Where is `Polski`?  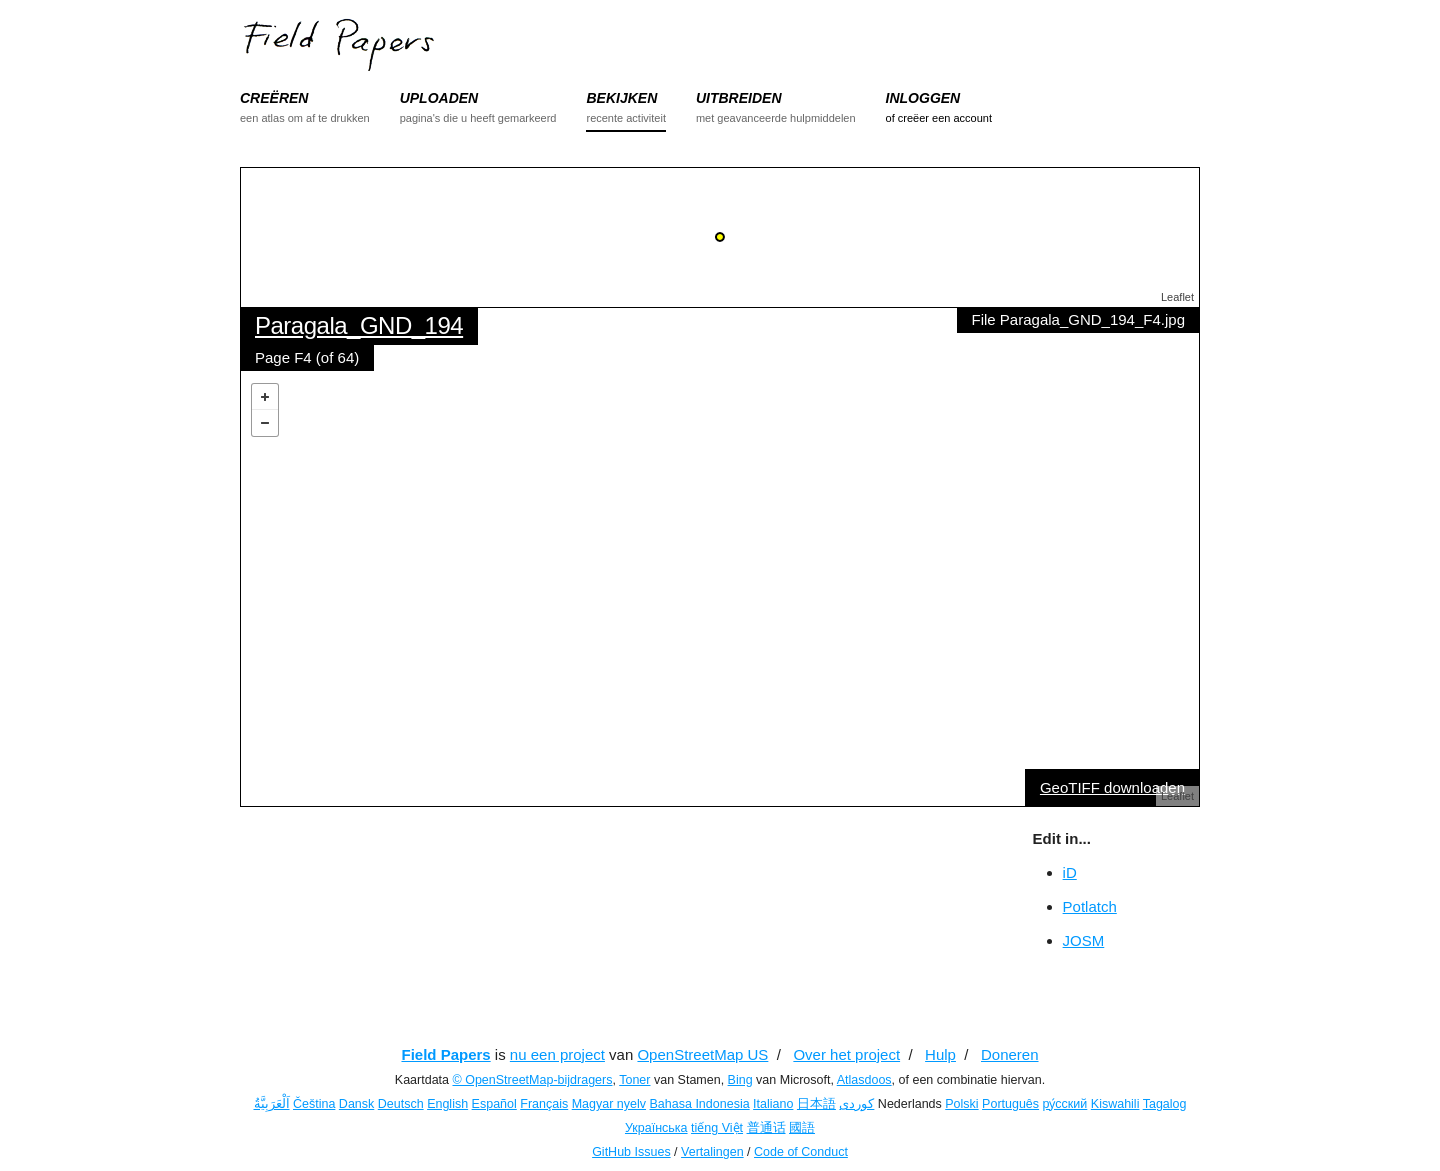 Polski is located at coordinates (961, 1104).